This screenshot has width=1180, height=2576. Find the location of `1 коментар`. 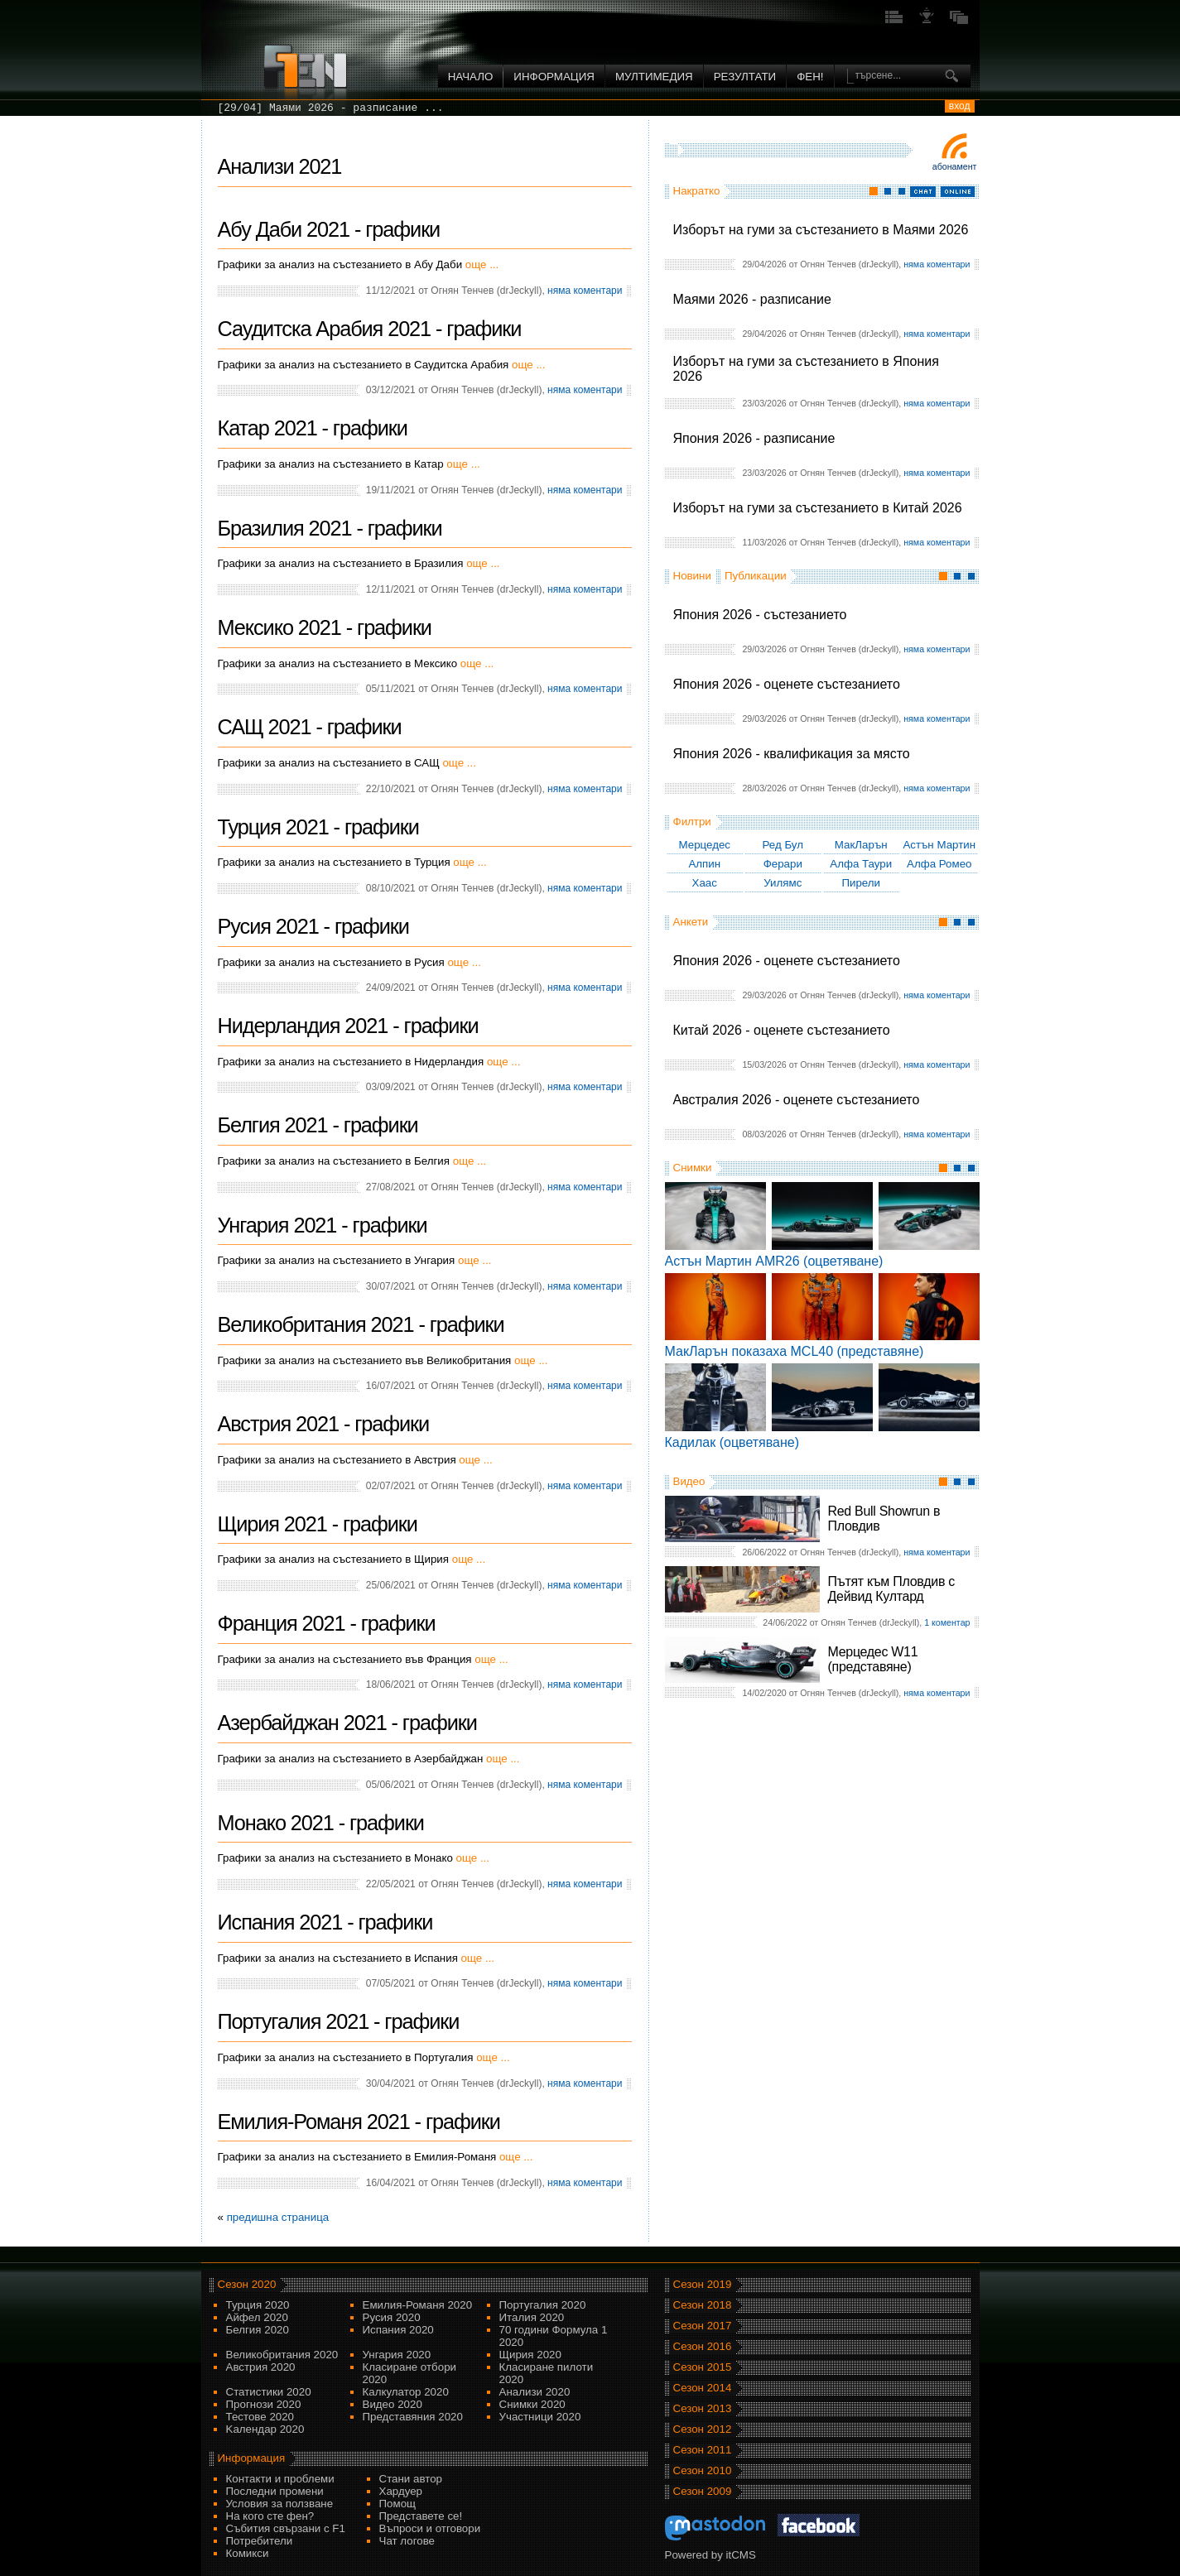

1 коментар is located at coordinates (947, 1622).